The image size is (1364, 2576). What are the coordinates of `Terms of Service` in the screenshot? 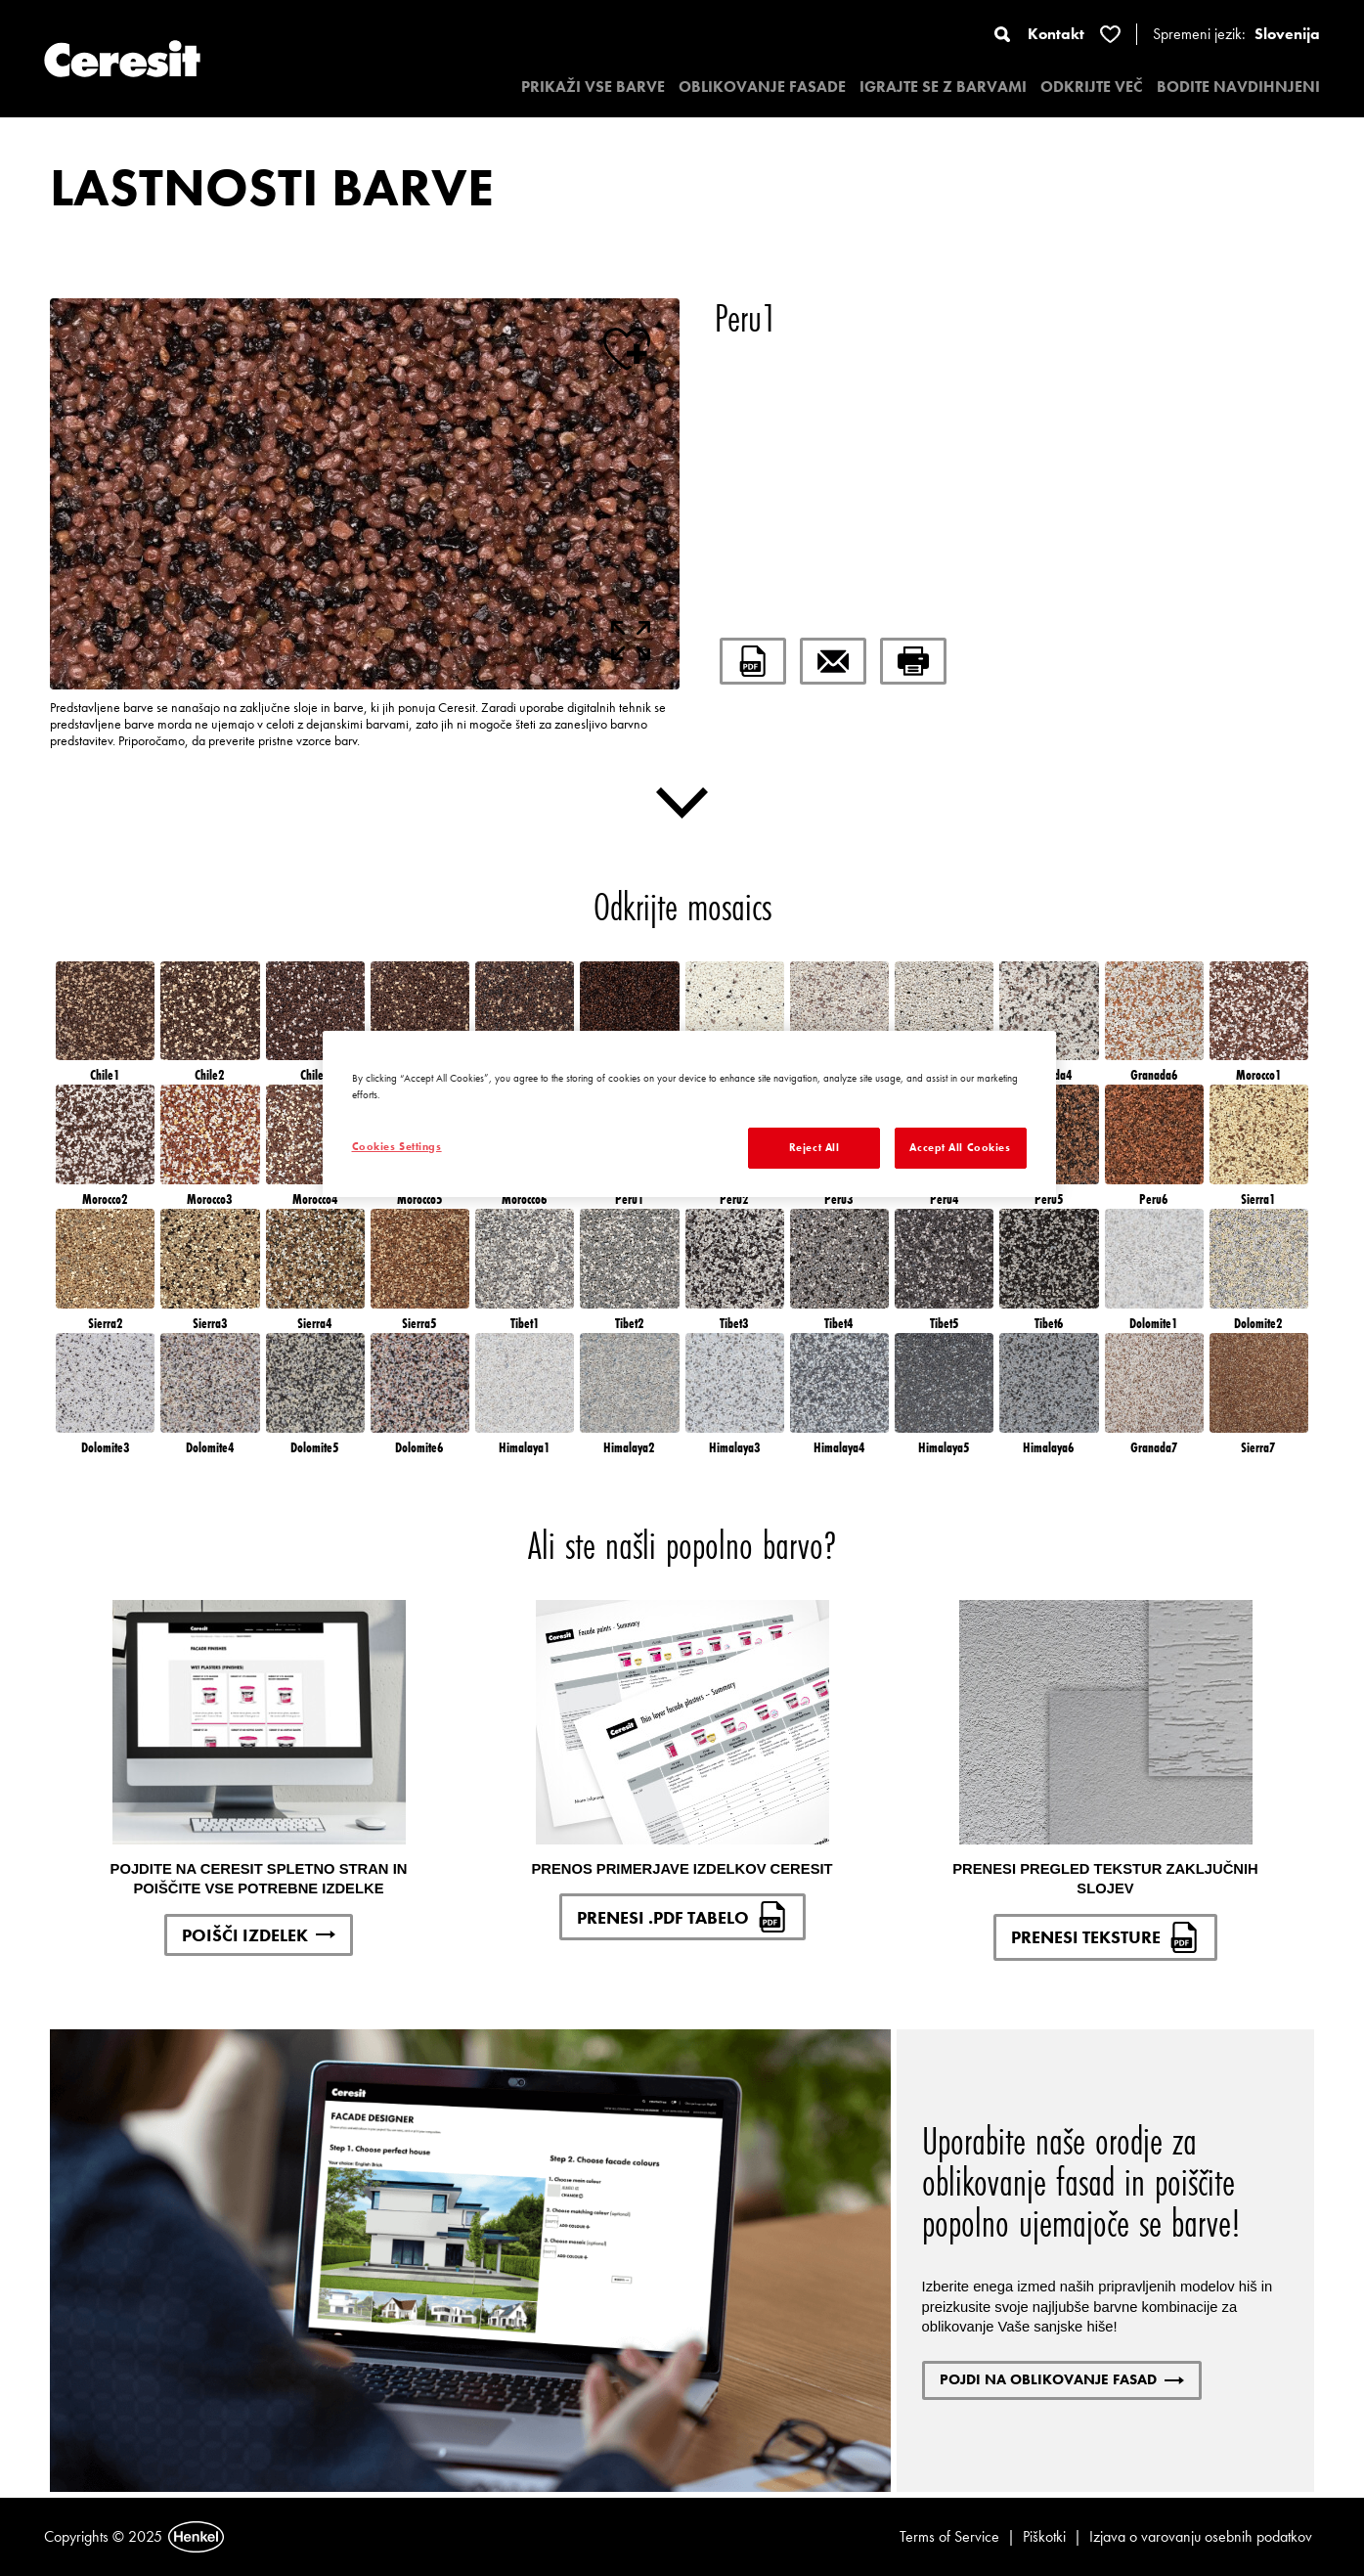 It's located at (949, 2536).